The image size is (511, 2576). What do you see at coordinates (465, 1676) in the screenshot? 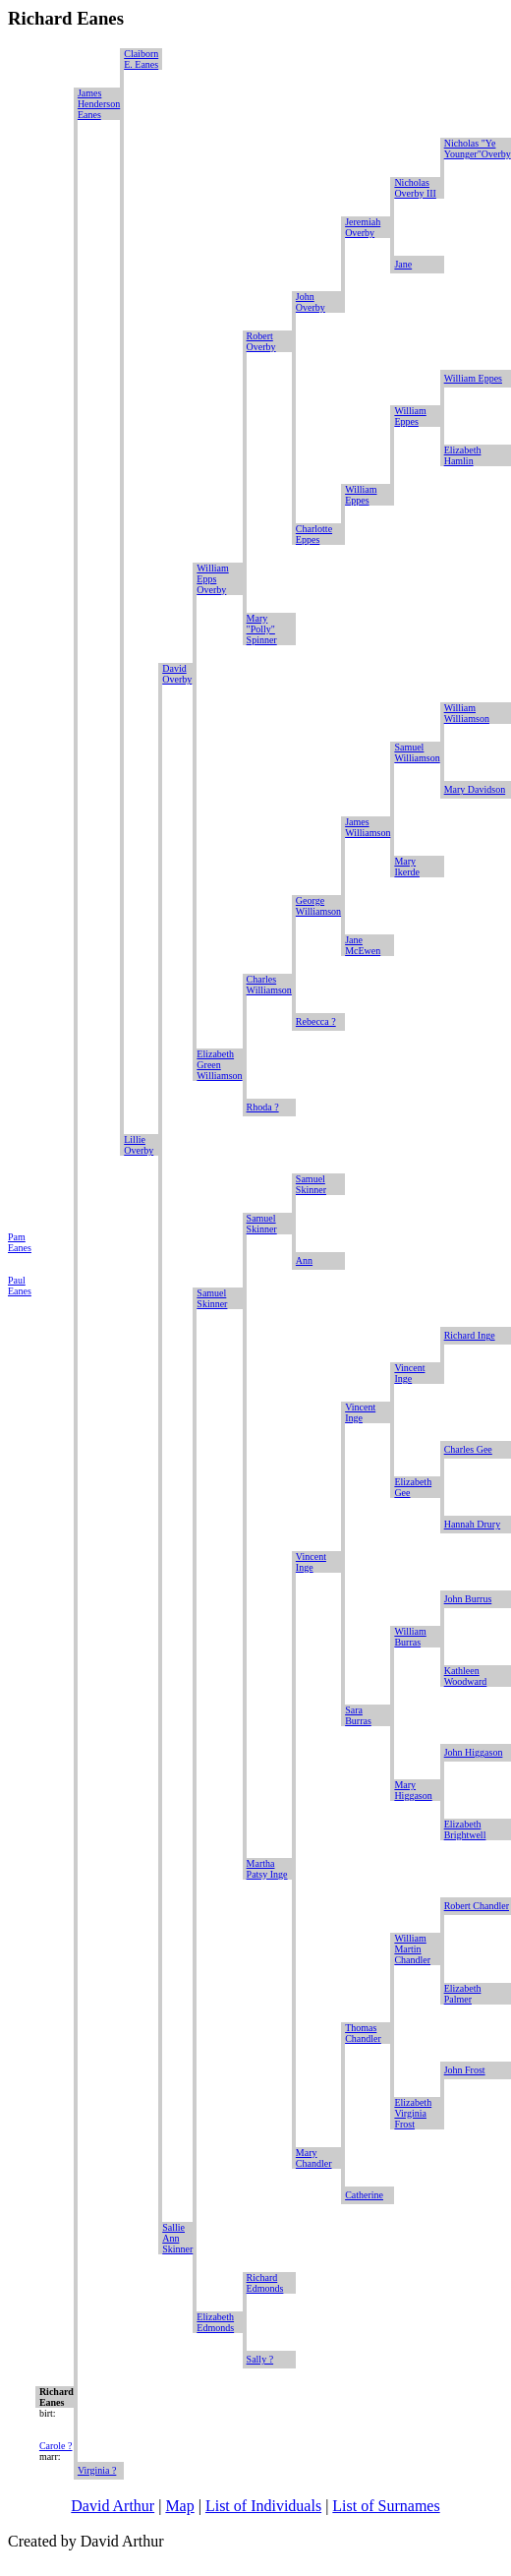
I see `Kathleen Woodward` at bounding box center [465, 1676].